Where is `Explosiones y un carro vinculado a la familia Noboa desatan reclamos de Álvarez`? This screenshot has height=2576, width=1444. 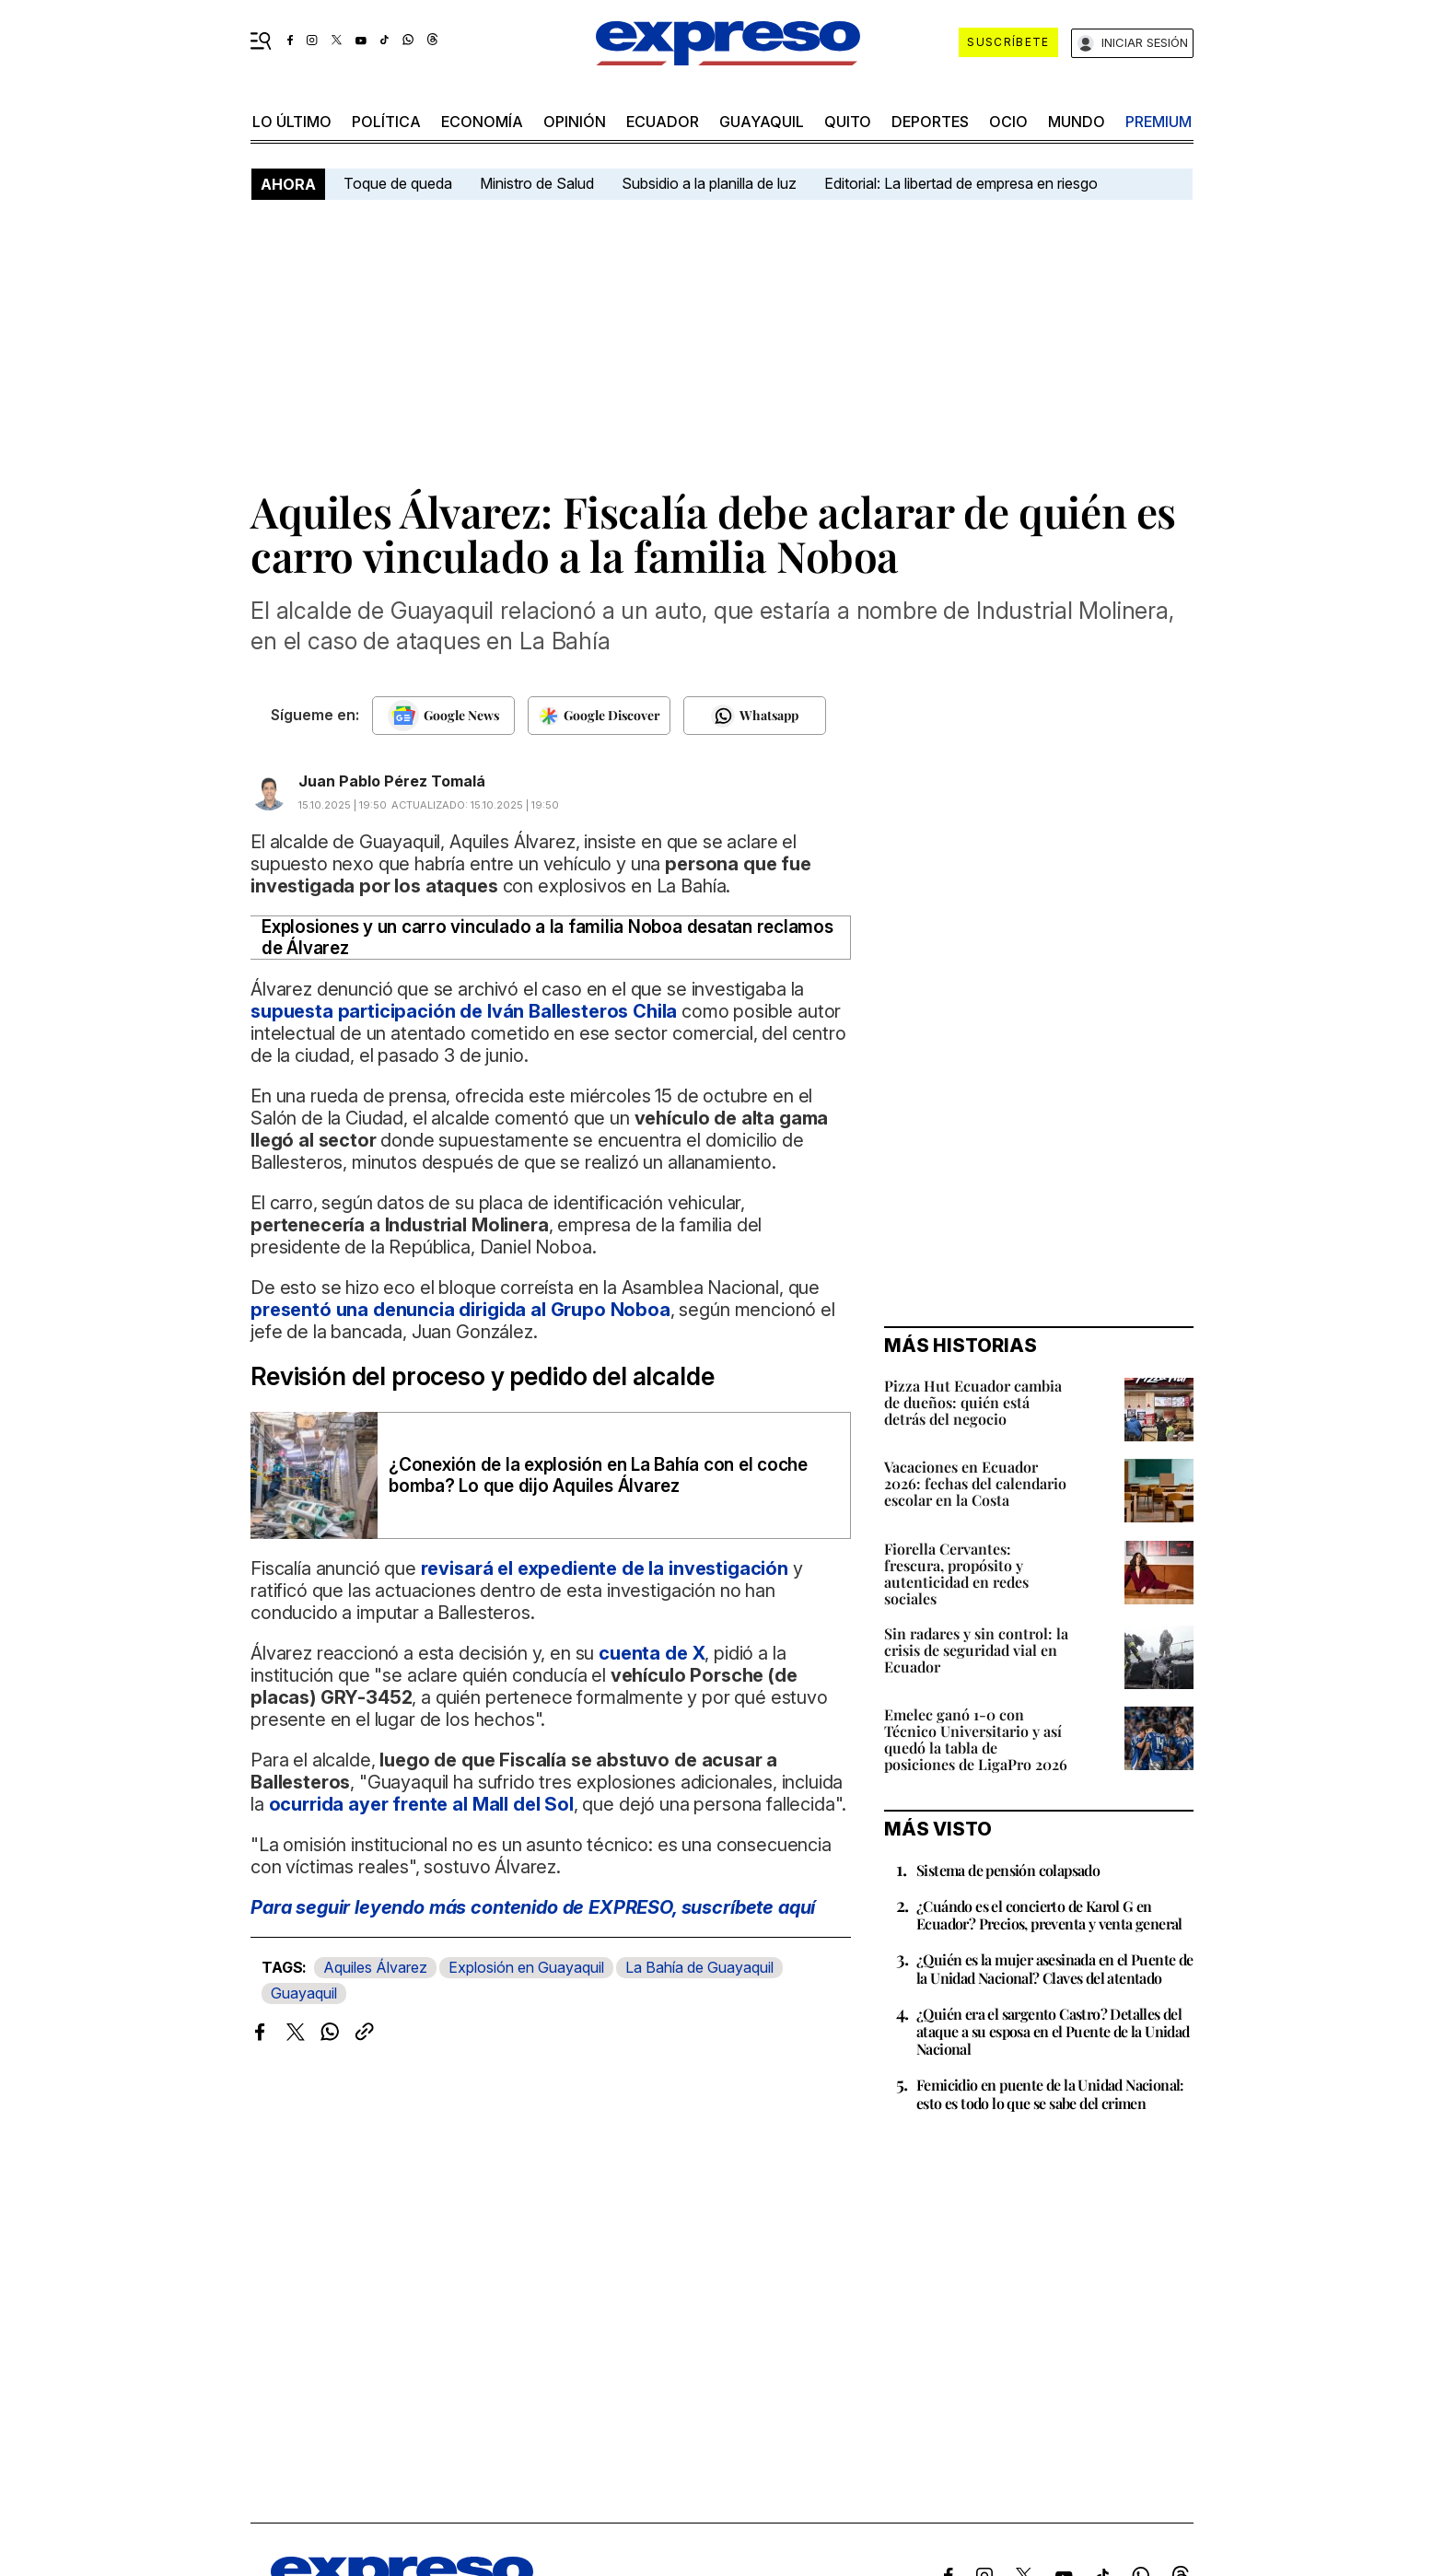
Explosiones y un carro vinculado a la familia Noboa desatan reclamos de Álvarez is located at coordinates (547, 937).